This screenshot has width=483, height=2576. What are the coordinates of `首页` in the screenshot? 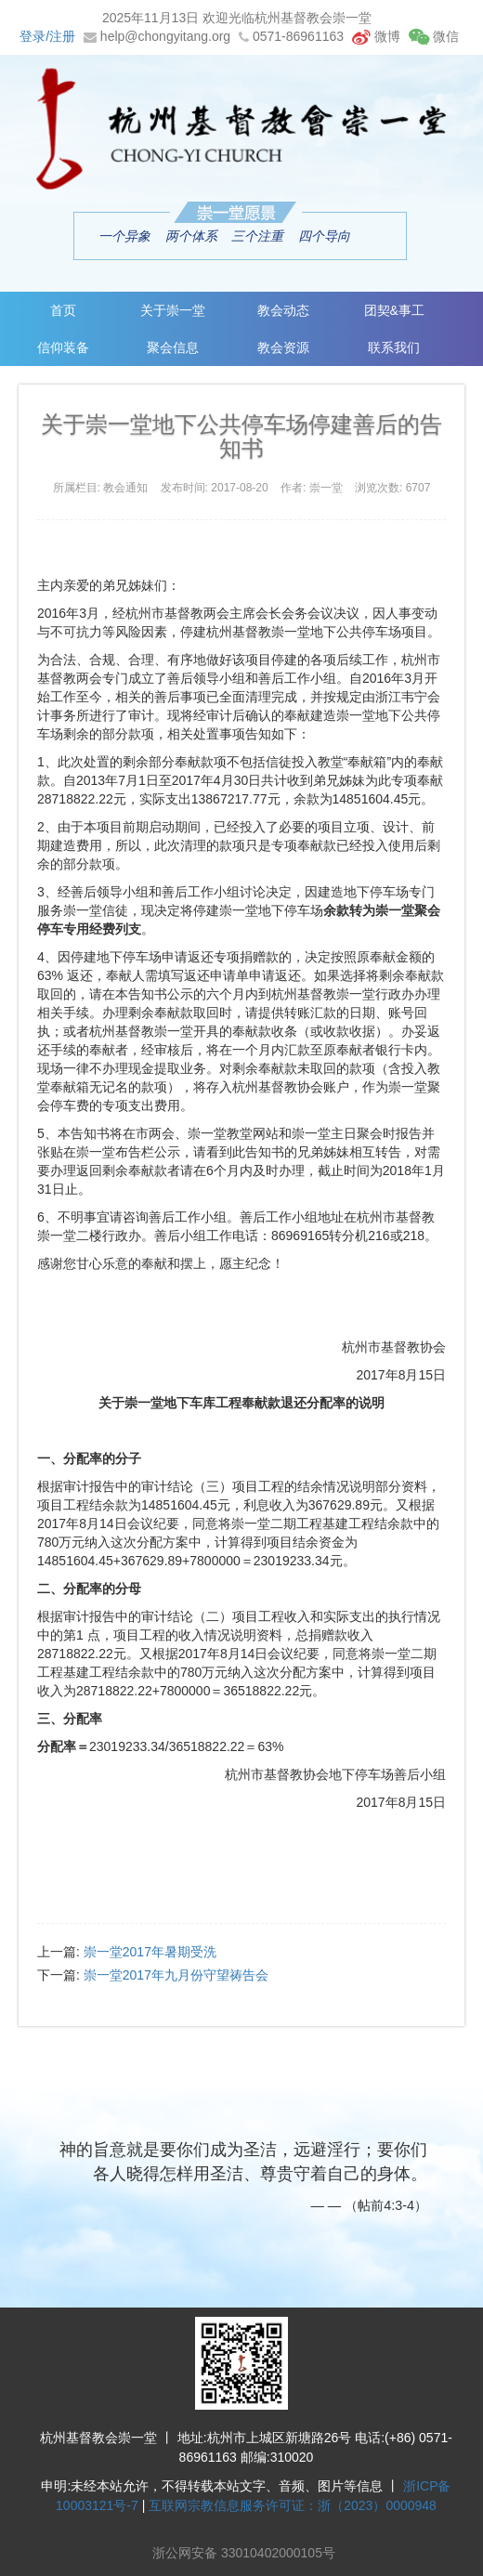 It's located at (63, 310).